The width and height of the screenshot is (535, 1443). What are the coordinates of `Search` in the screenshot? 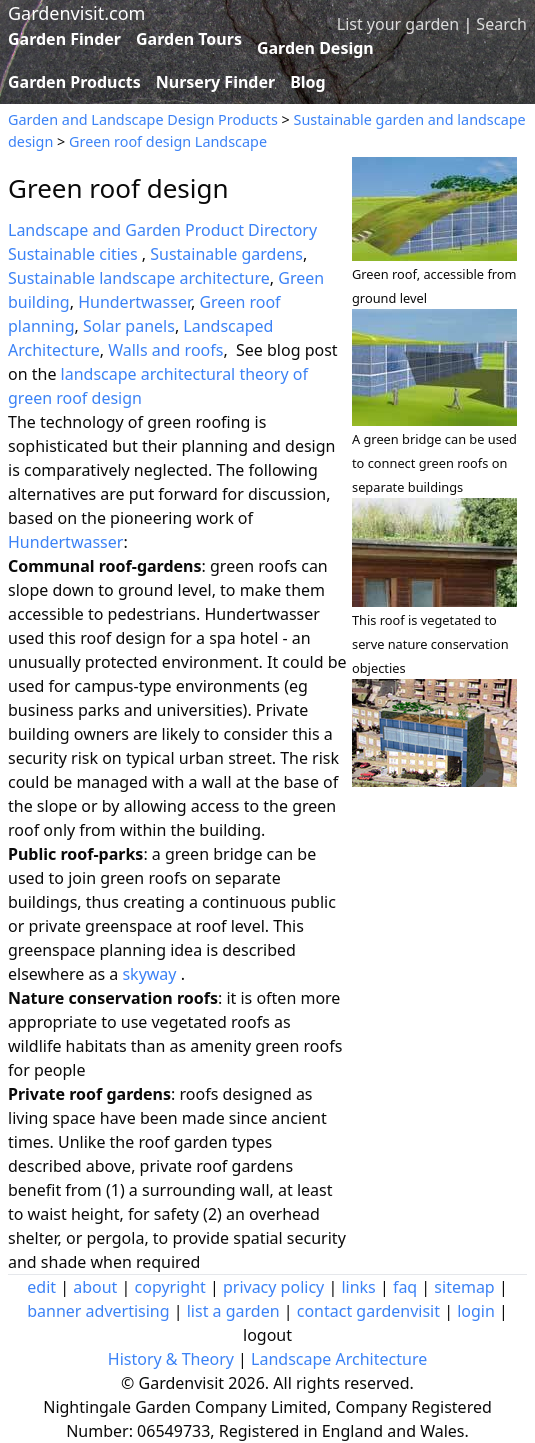 It's located at (501, 24).